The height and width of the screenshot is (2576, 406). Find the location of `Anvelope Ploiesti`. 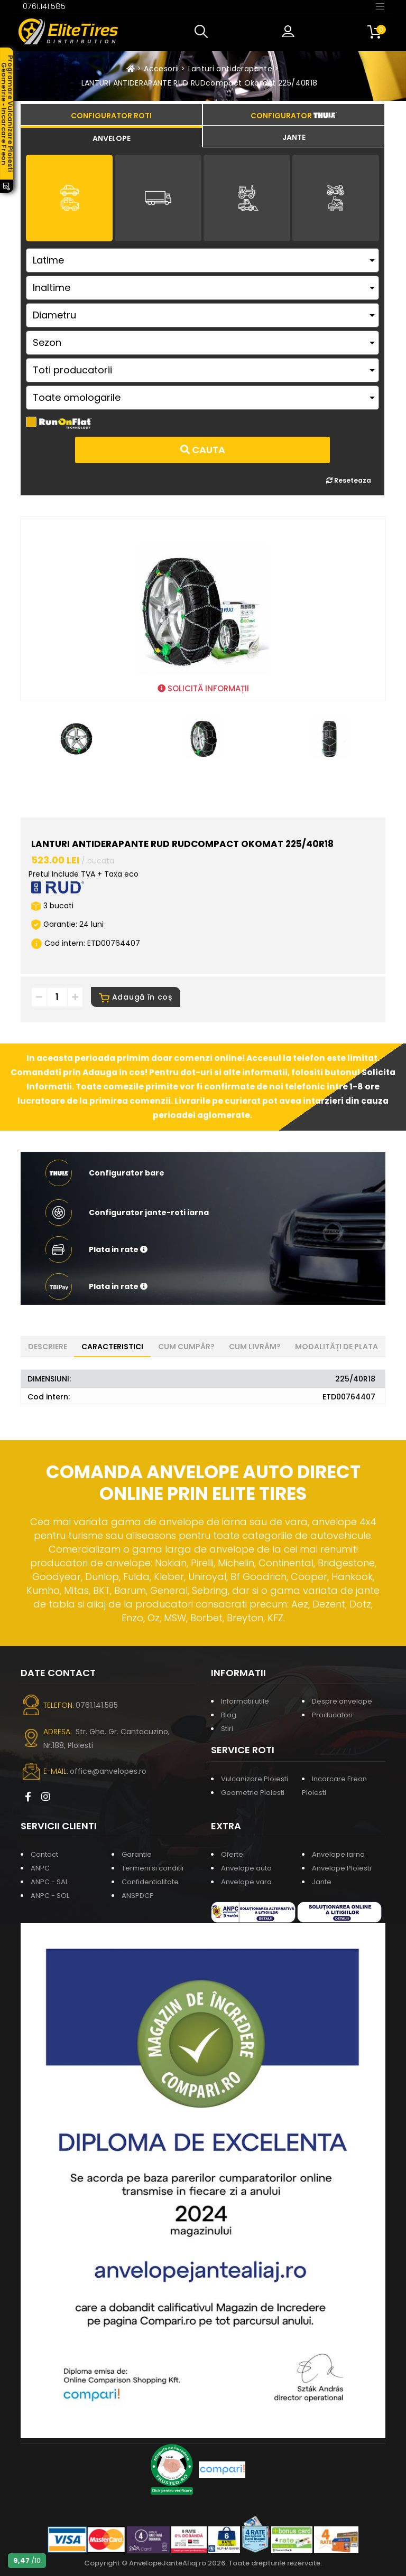

Anvelope Ploiesti is located at coordinates (341, 1868).